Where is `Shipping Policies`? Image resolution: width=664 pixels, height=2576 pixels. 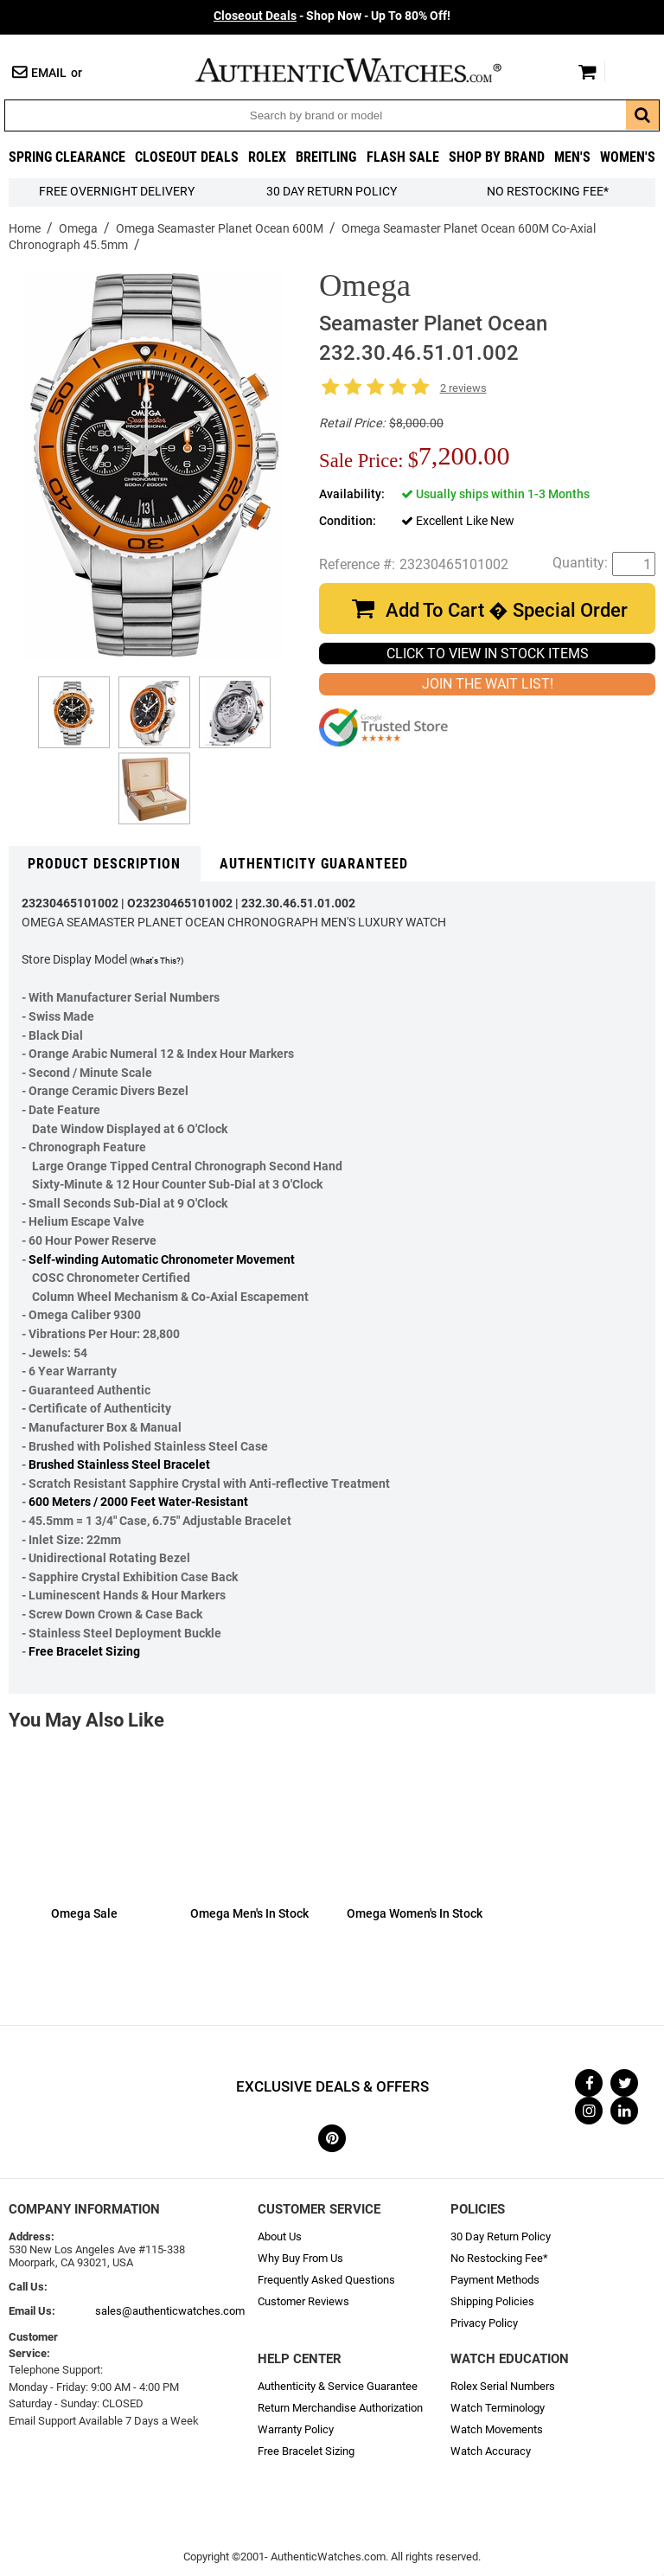 Shipping Policies is located at coordinates (492, 2301).